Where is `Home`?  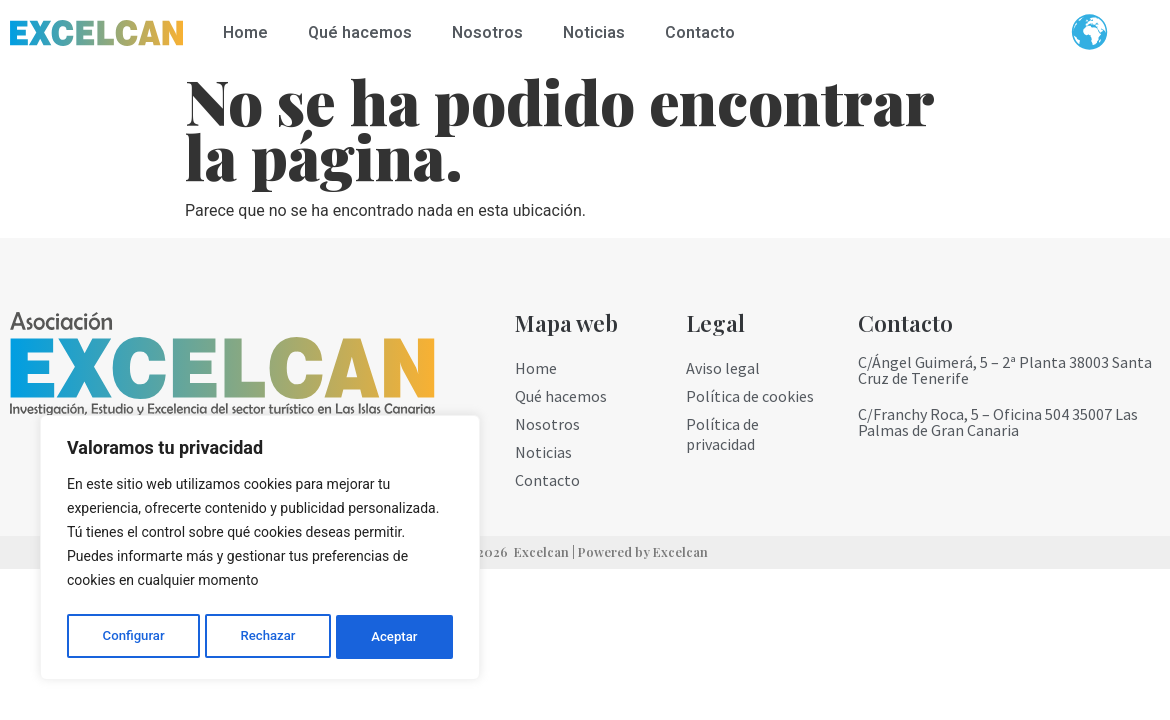
Home is located at coordinates (245, 33).